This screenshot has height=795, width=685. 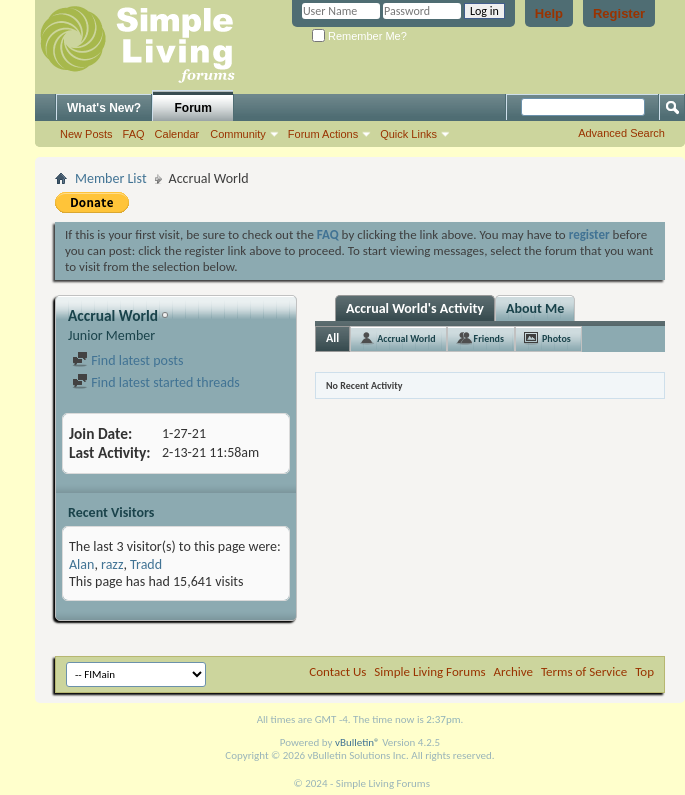 I want to click on FAQ, so click(x=134, y=134).